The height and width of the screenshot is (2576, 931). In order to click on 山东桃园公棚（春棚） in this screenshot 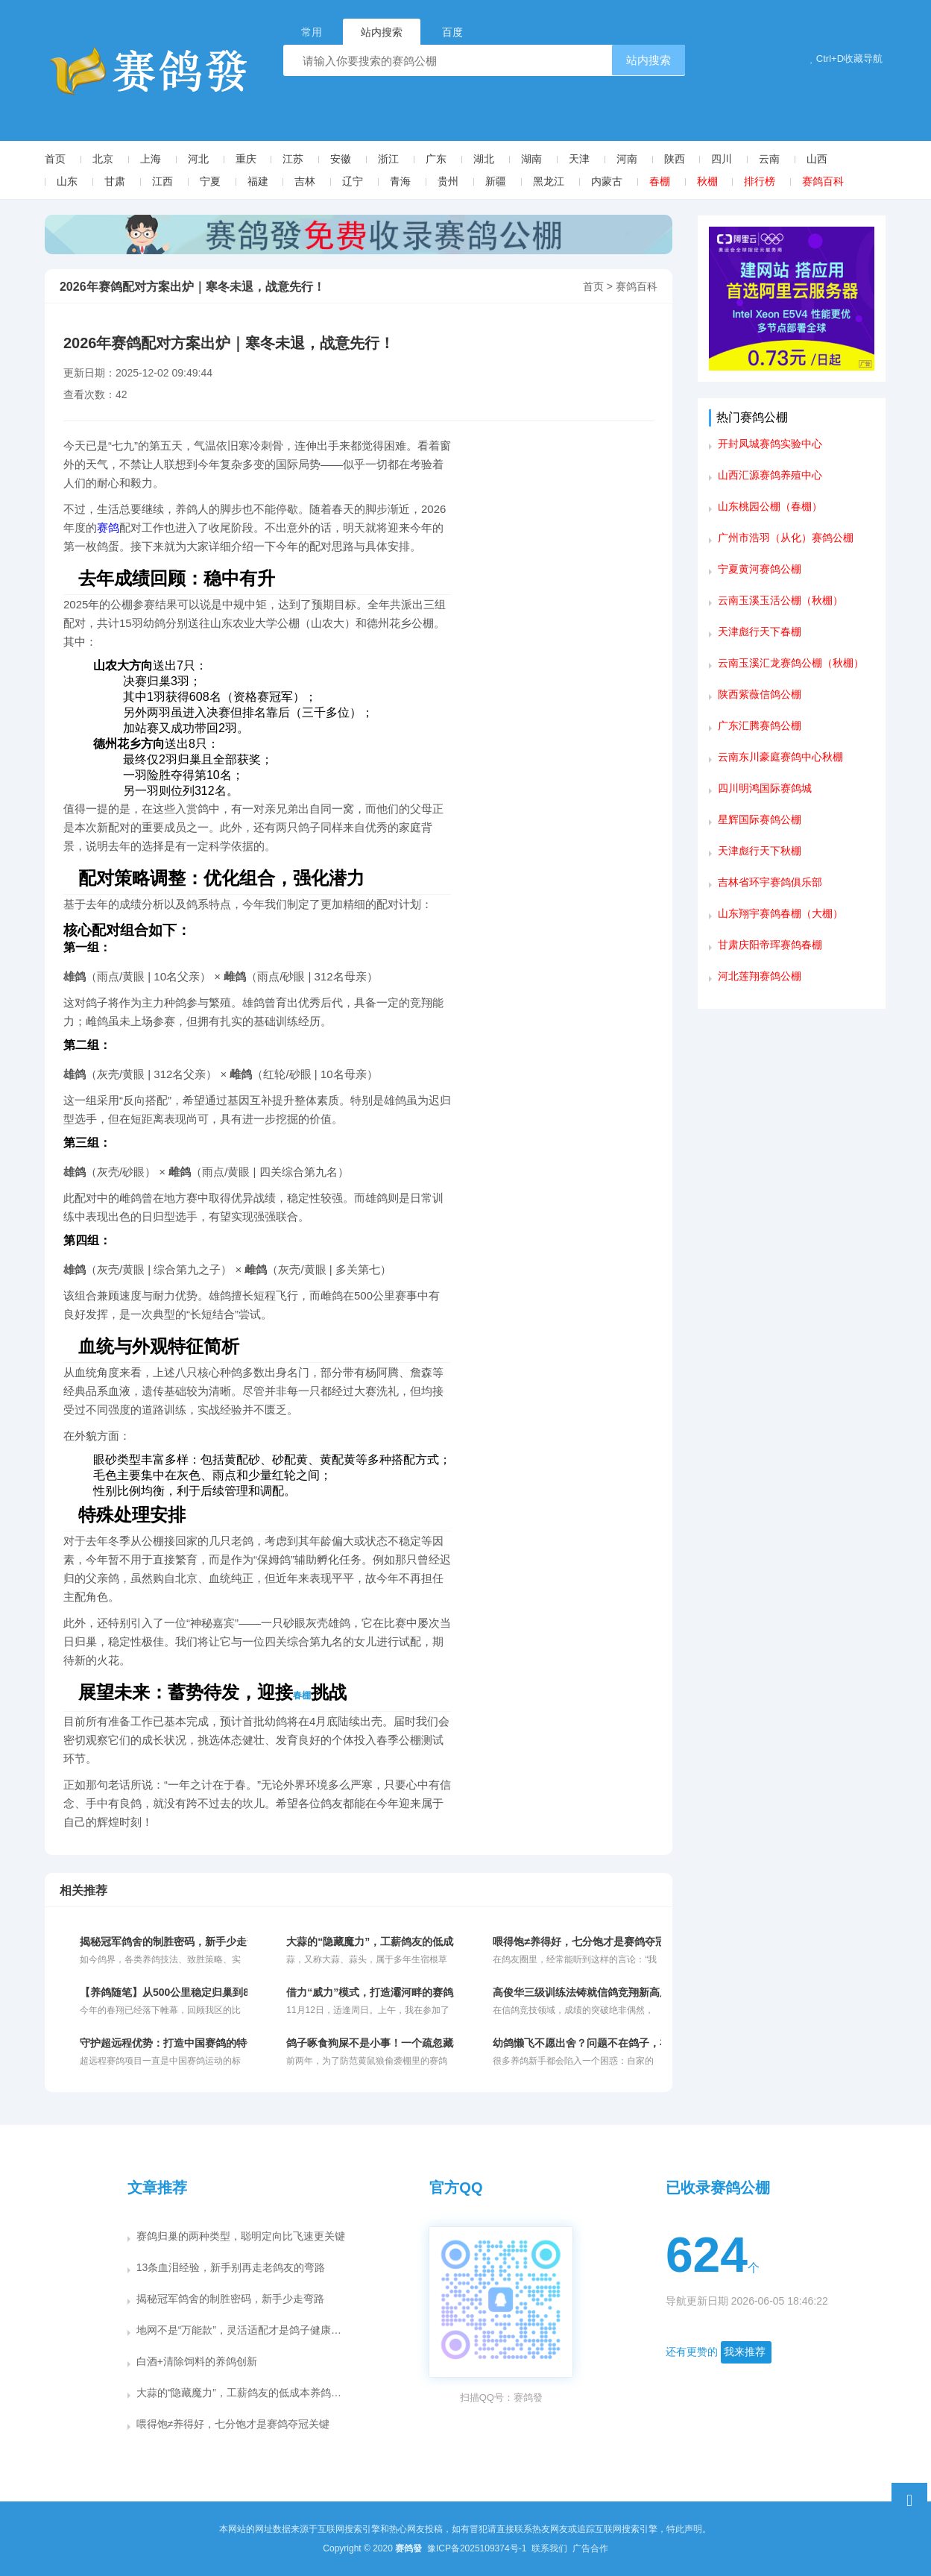, I will do `click(770, 506)`.